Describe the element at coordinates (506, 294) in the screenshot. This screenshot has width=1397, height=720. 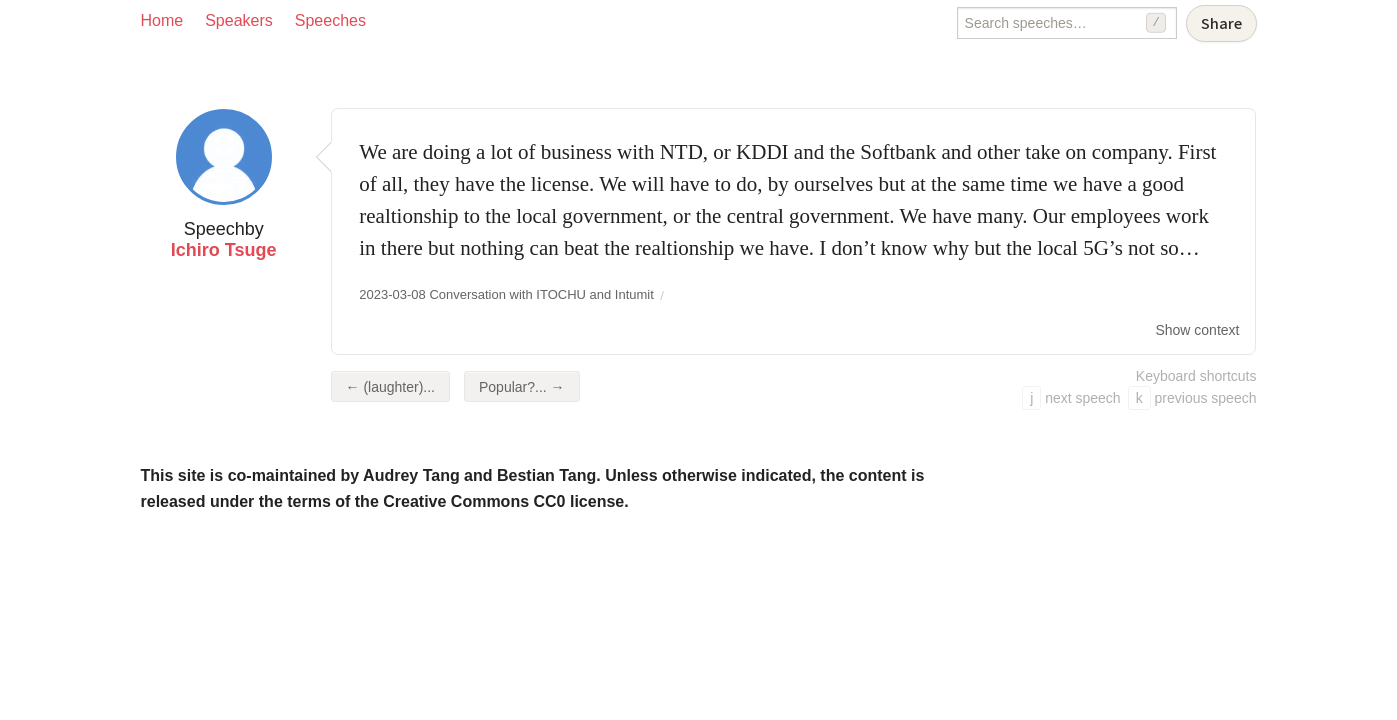
I see `2023-03-08 Conversation with ITOCHU and Intumit` at that location.